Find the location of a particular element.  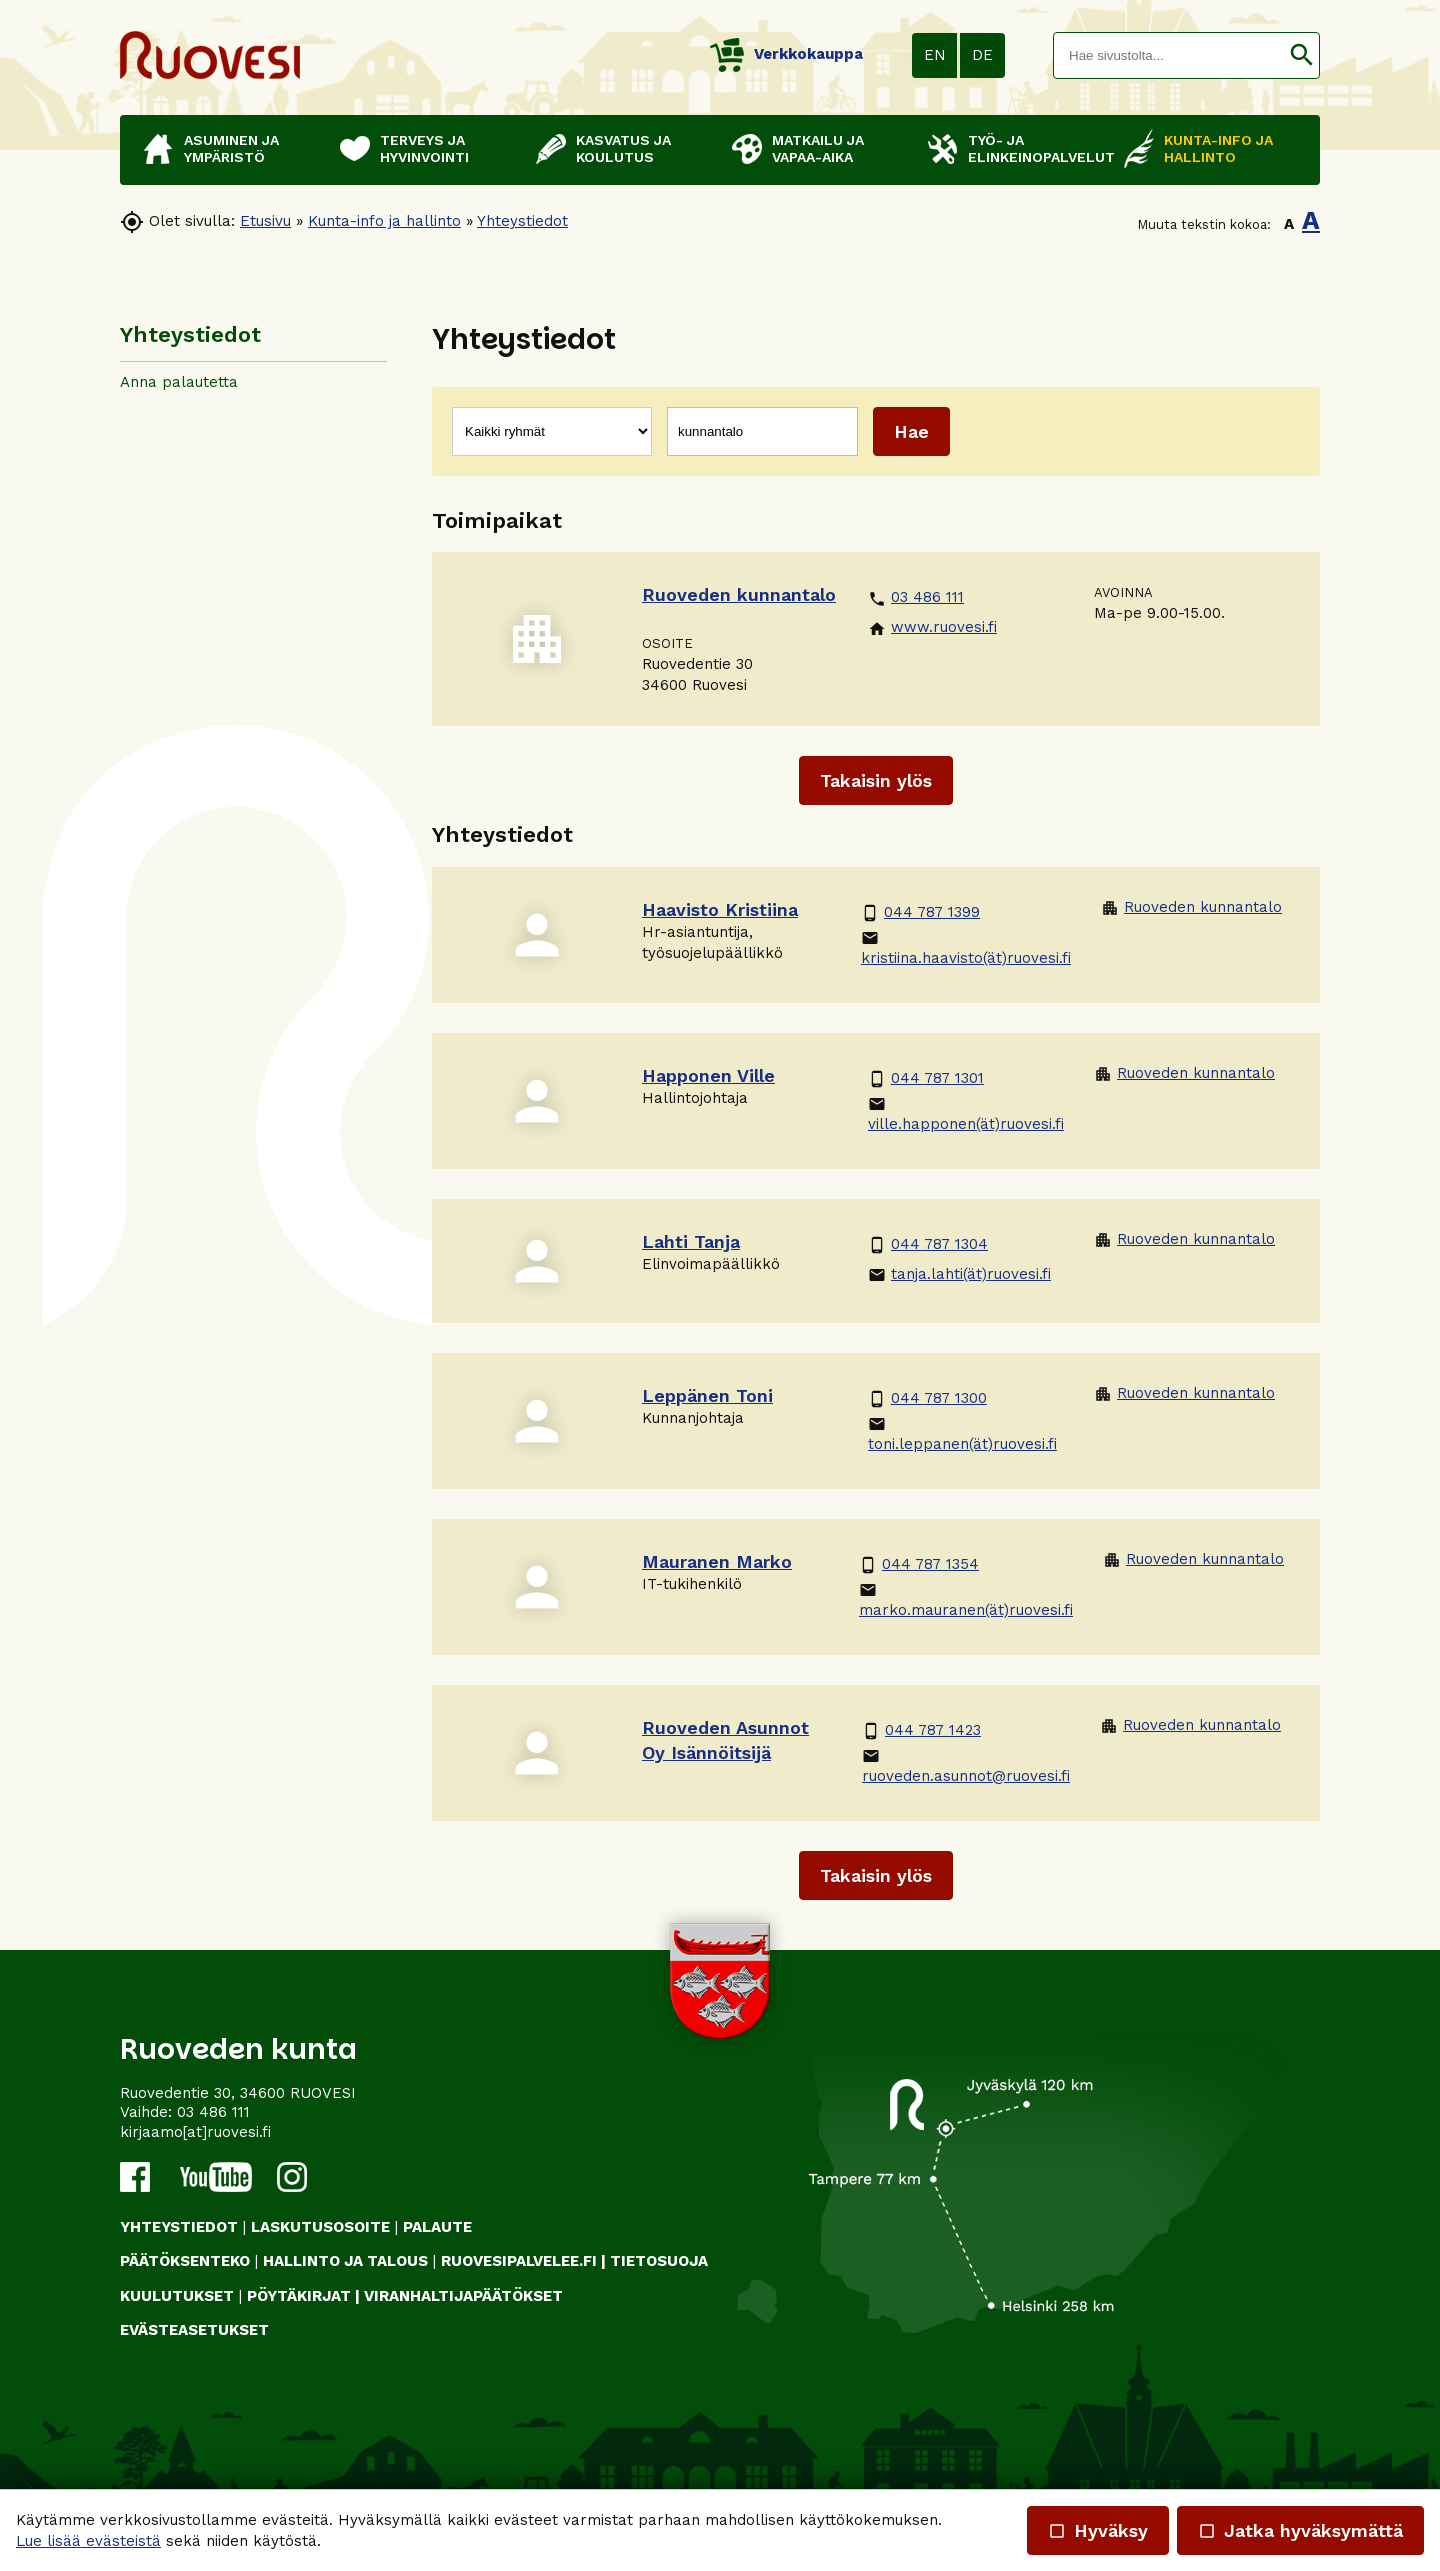

PÖYTÄKIRJAT is located at coordinates (299, 2296).